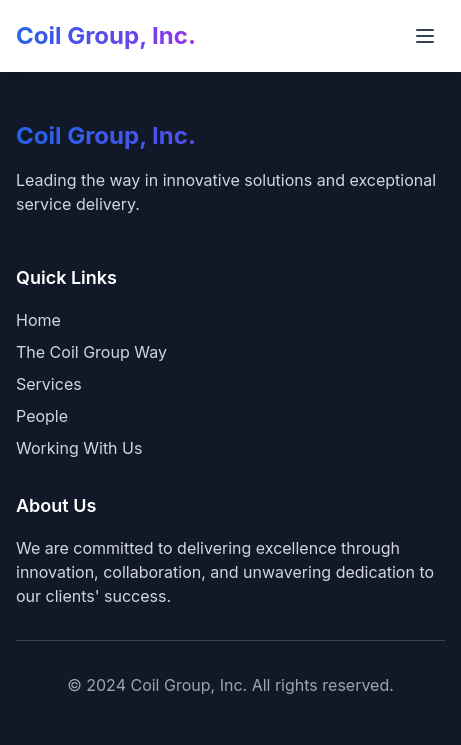 This screenshot has height=745, width=461. I want to click on The Coil Group Way, so click(91, 352).